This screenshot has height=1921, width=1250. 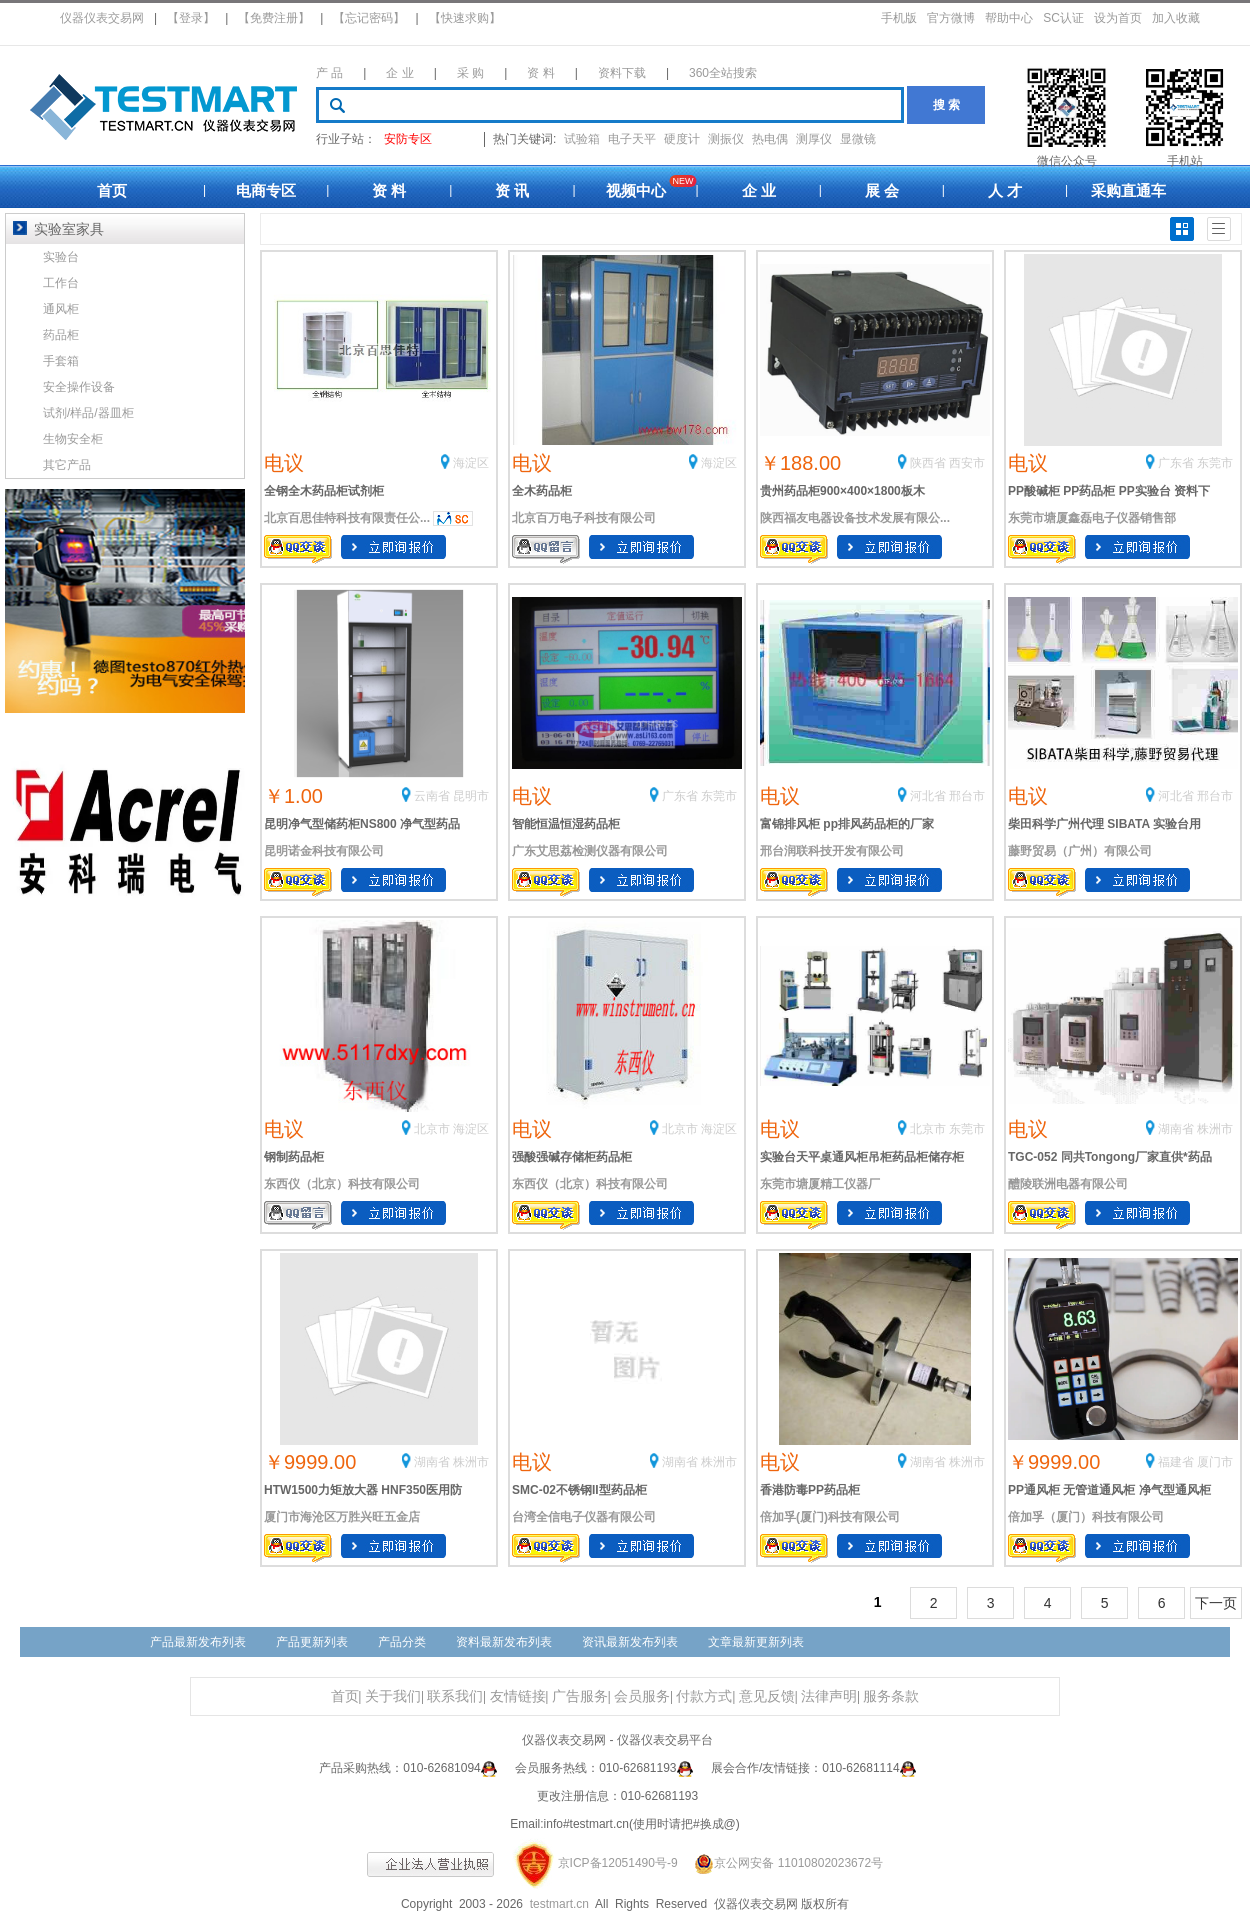 I want to click on 安全操作设备, so click(x=79, y=387).